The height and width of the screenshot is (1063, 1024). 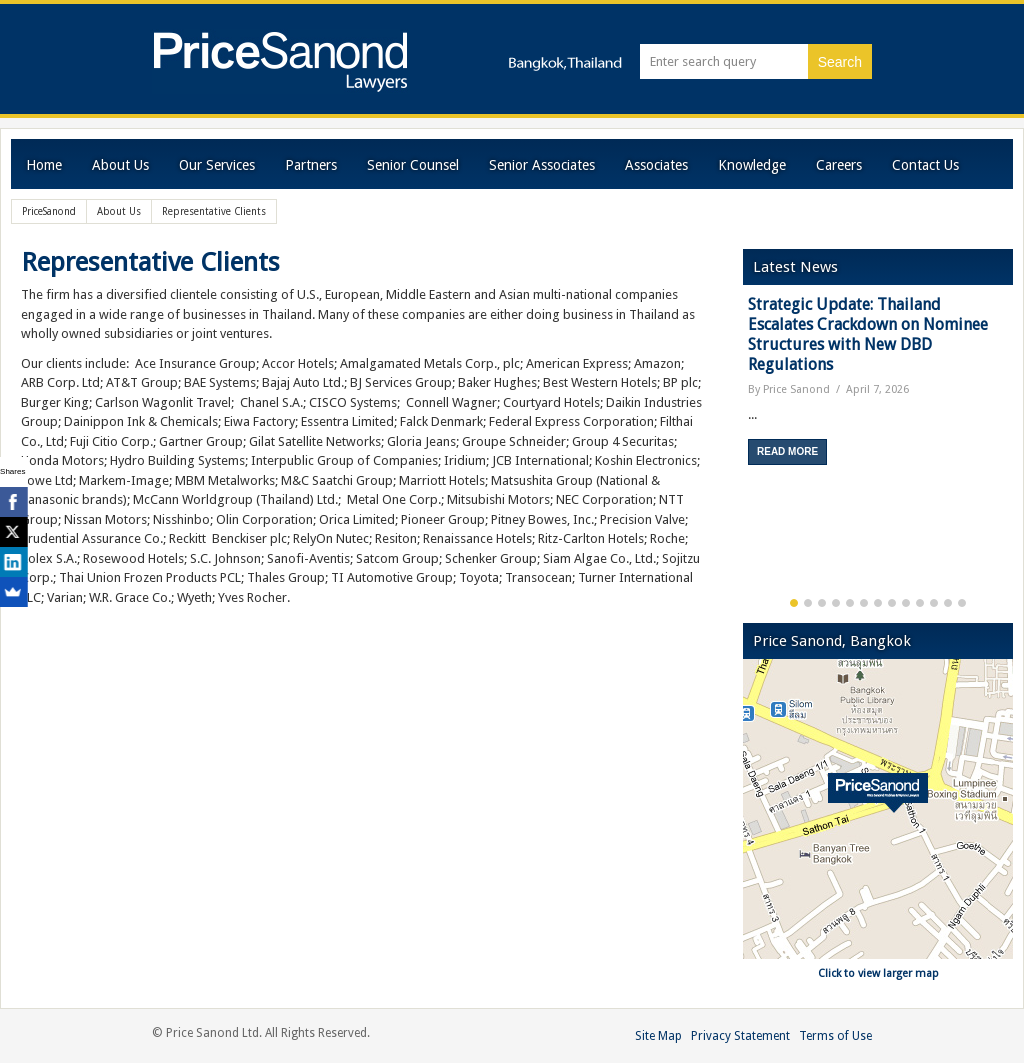 What do you see at coordinates (120, 165) in the screenshot?
I see `About Us` at bounding box center [120, 165].